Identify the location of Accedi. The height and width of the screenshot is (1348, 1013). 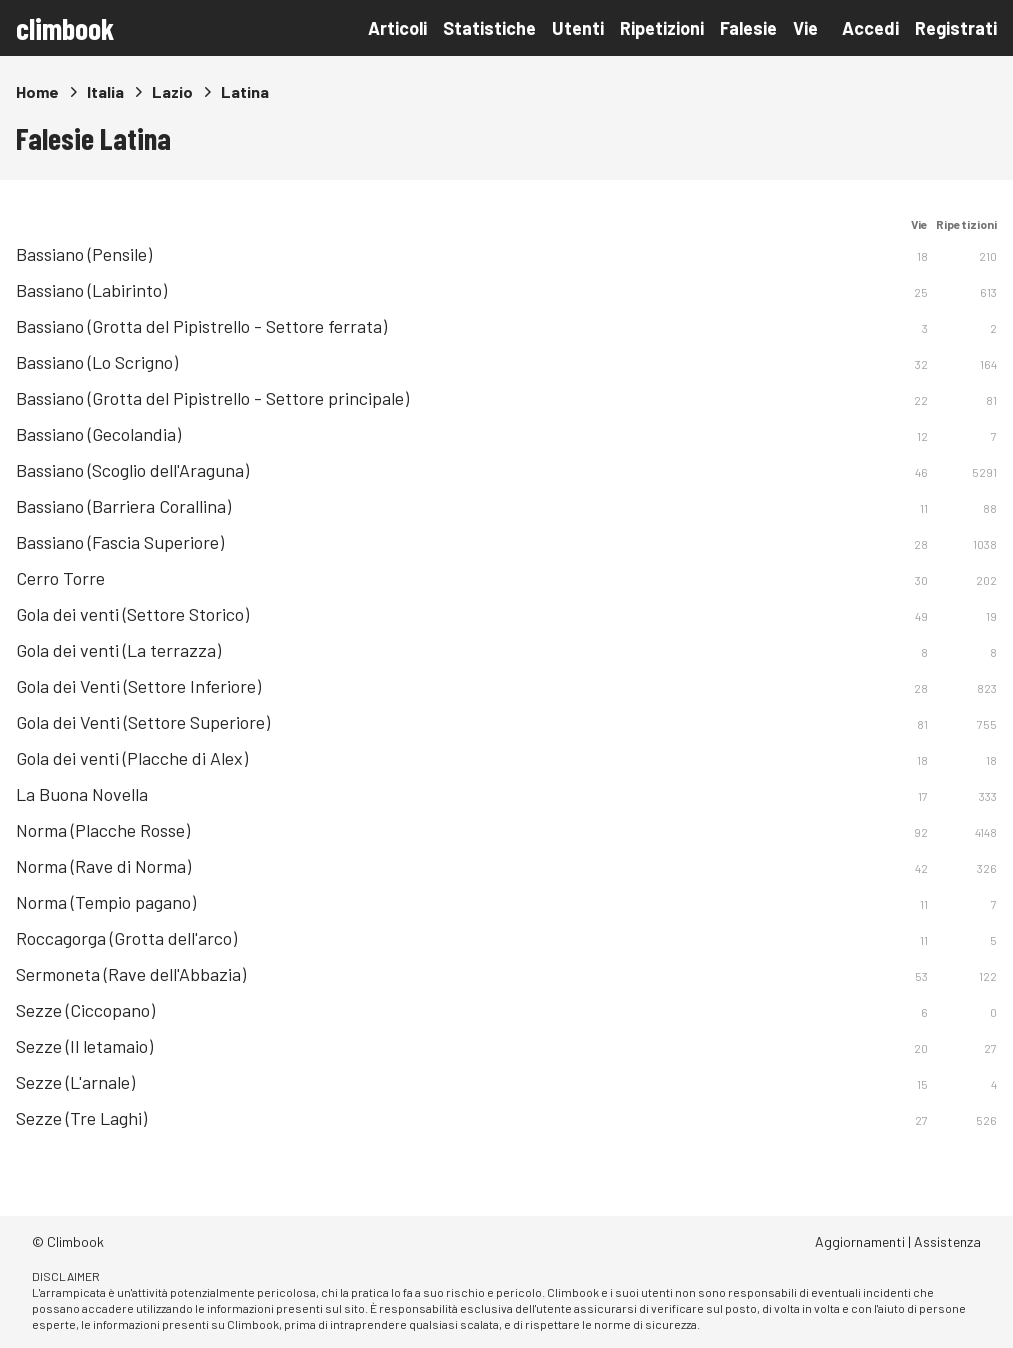
(870, 28).